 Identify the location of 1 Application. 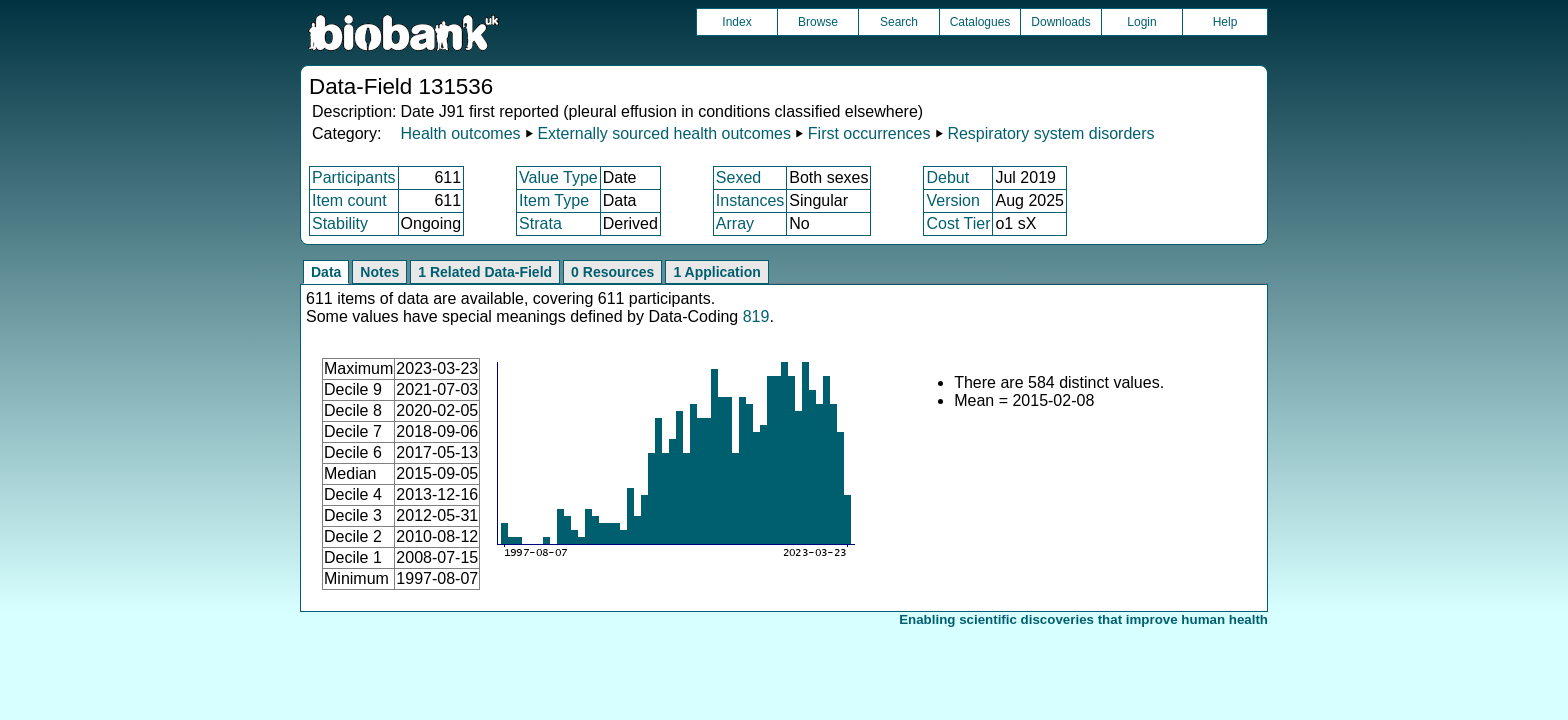
(716, 272).